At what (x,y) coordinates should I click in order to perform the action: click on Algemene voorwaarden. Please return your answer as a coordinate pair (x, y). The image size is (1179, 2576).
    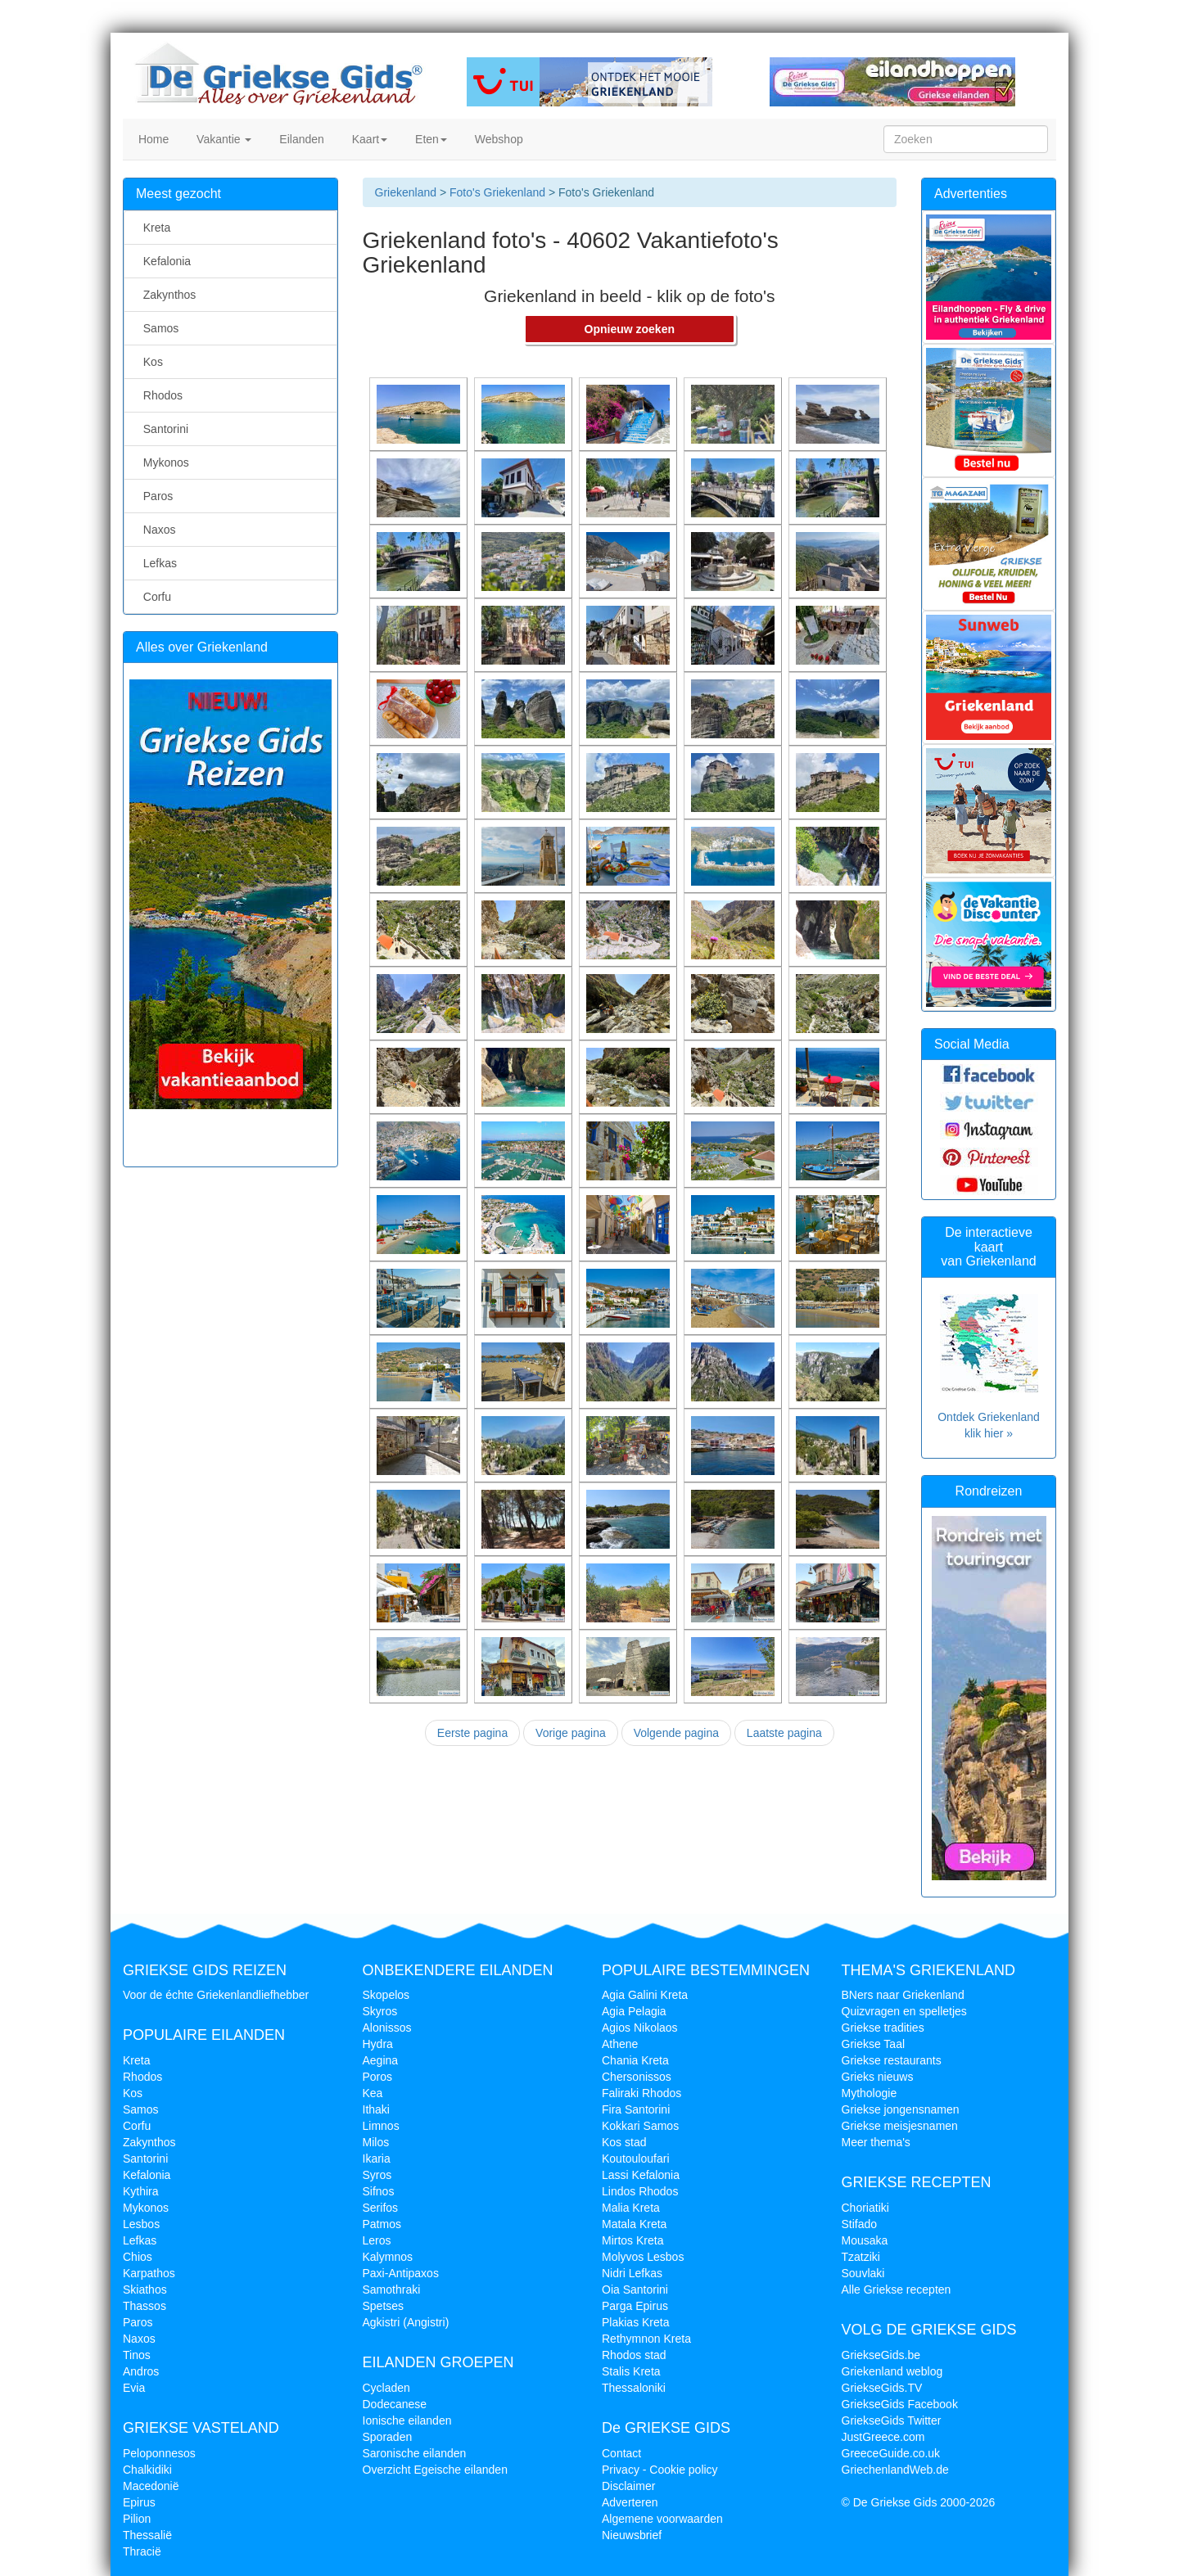
    Looking at the image, I should click on (662, 2518).